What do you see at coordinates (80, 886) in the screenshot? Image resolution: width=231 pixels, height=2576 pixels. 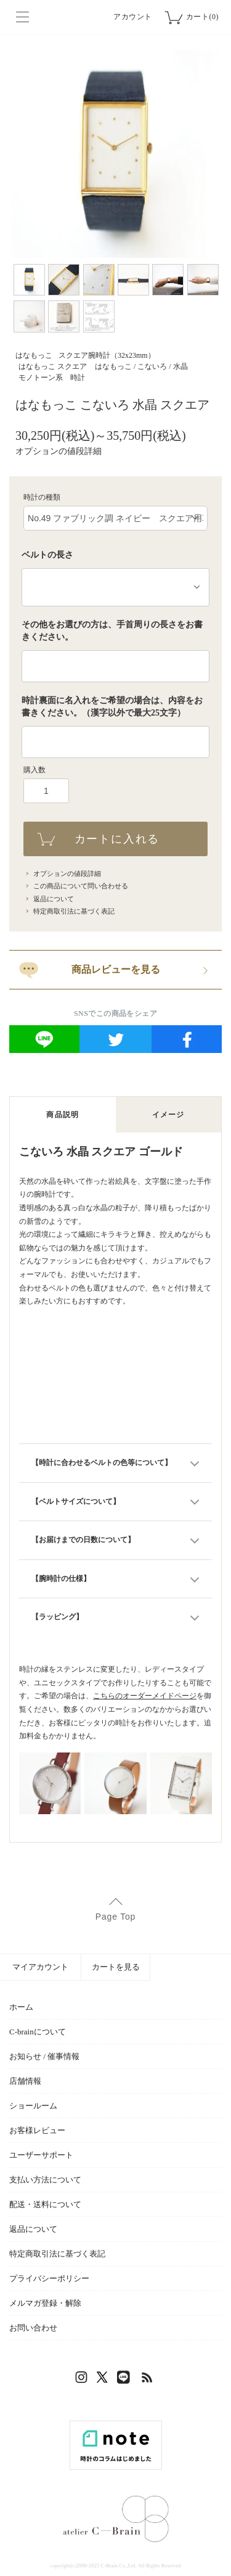 I see `この商品について問い合わせる` at bounding box center [80, 886].